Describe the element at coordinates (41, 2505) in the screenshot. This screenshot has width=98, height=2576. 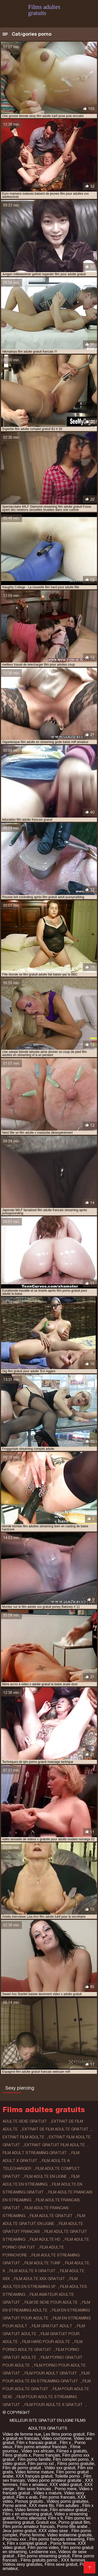
I see `XXX mere fils` at that location.